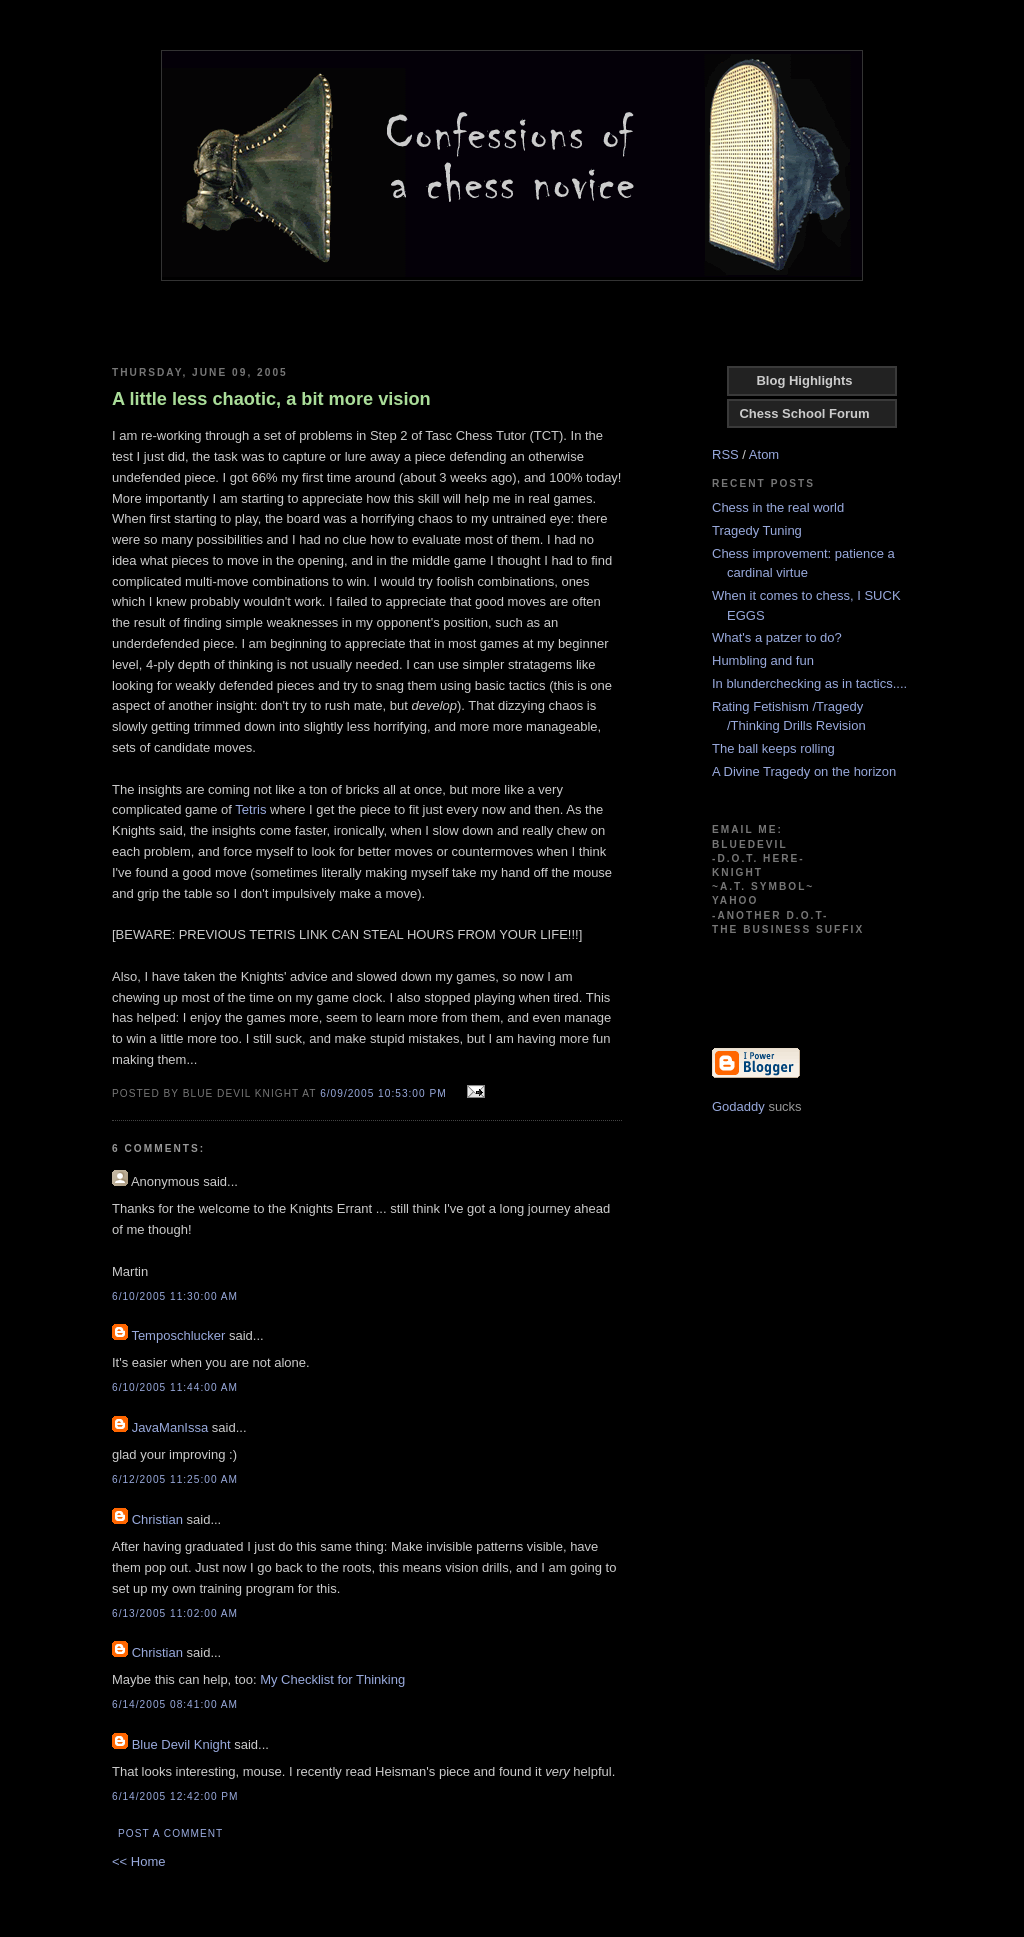  I want to click on 6/14/2005 08:41:00 AM, so click(175, 1704).